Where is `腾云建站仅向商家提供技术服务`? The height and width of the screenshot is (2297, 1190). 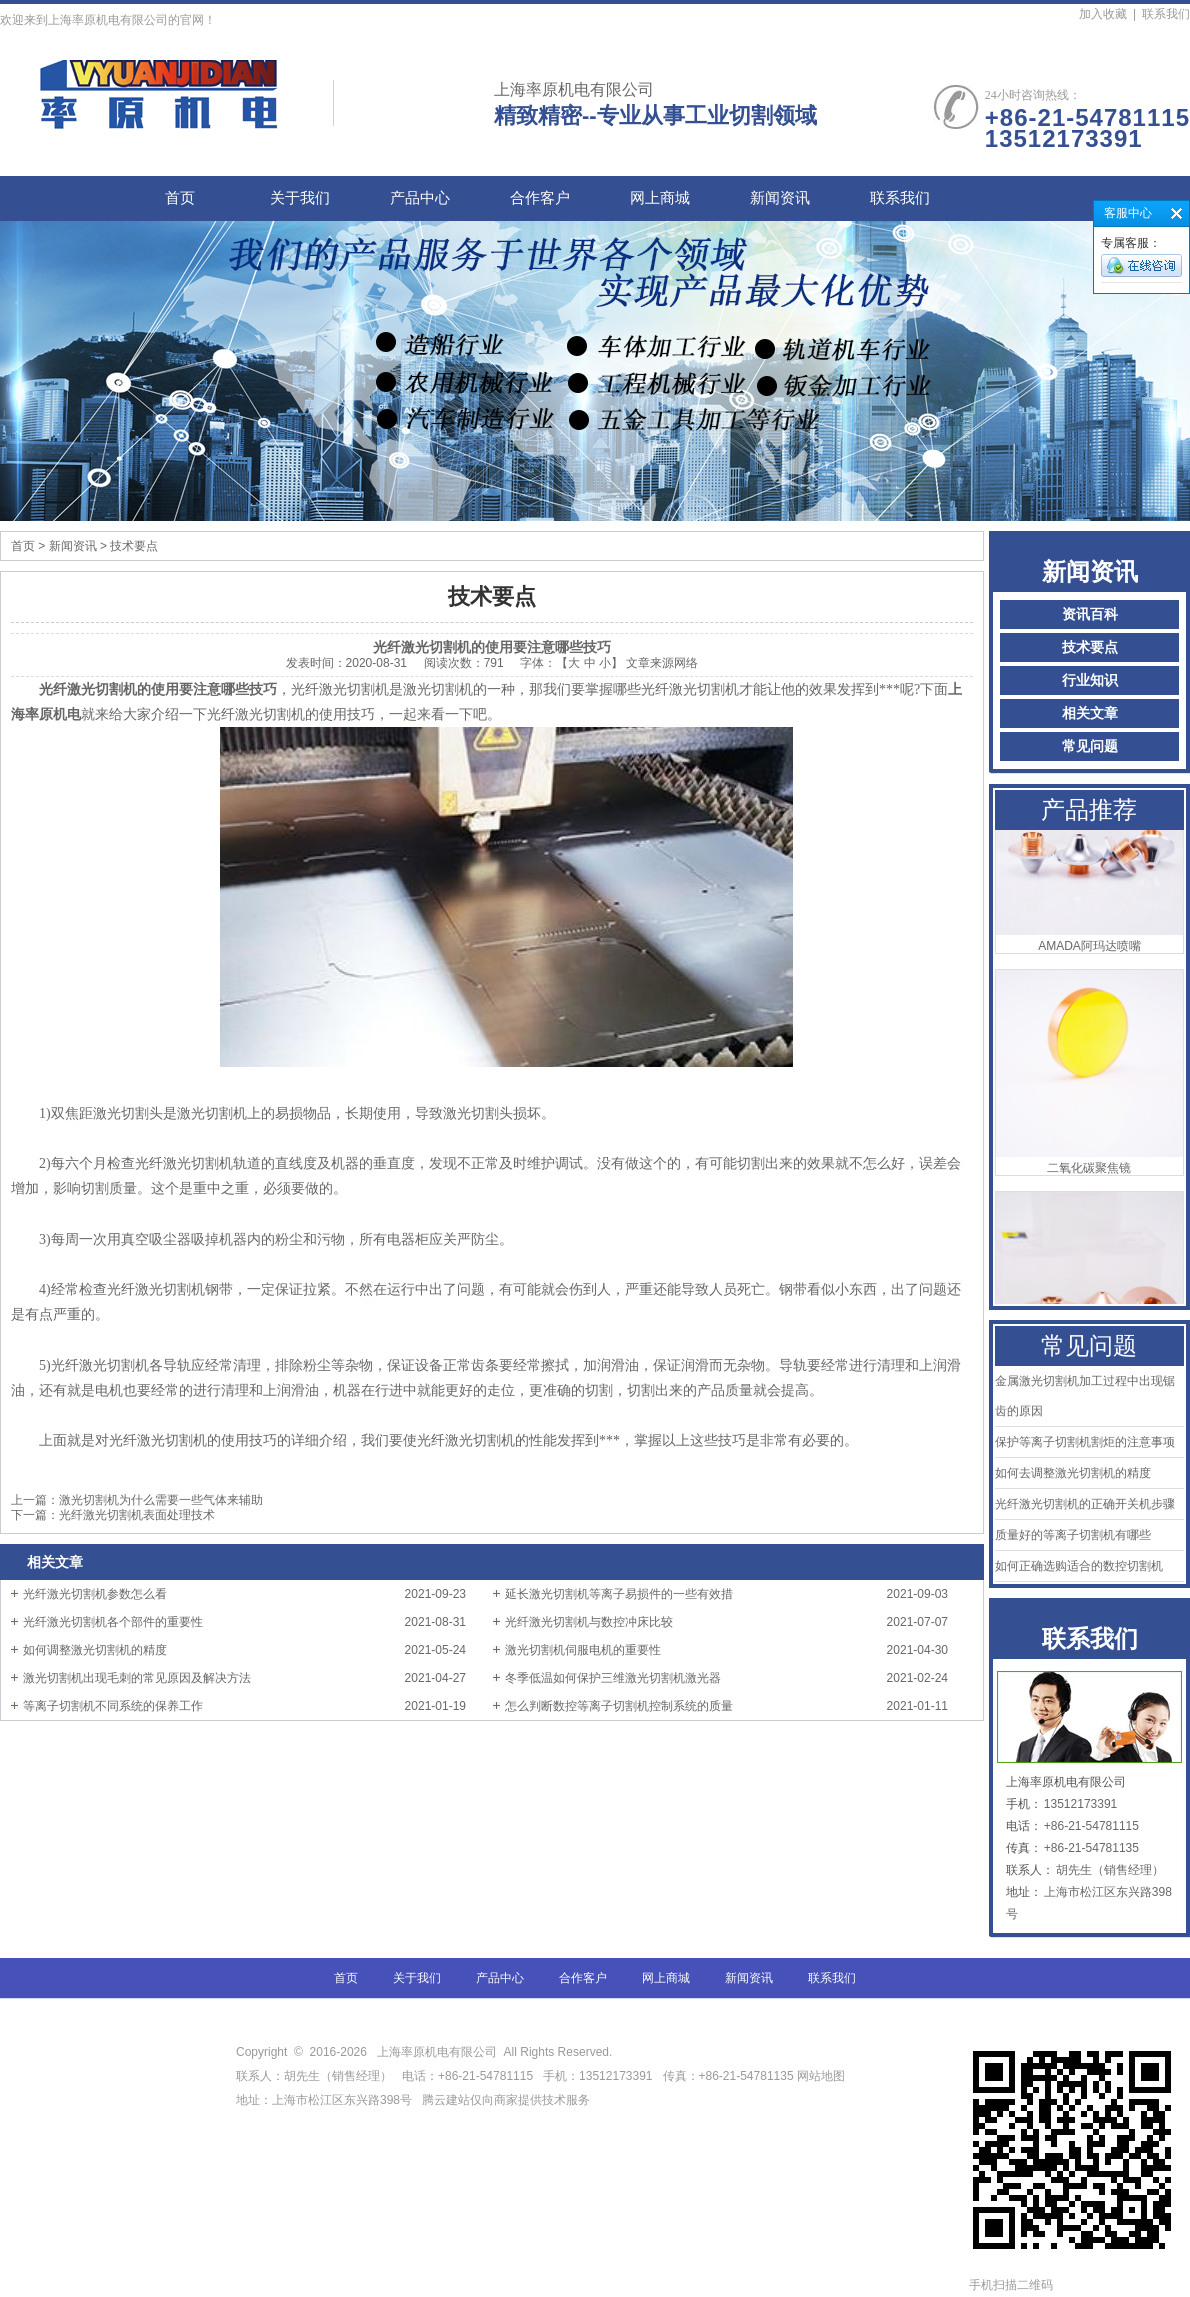
腾云建站仅向商家提供技术服务 is located at coordinates (506, 2100).